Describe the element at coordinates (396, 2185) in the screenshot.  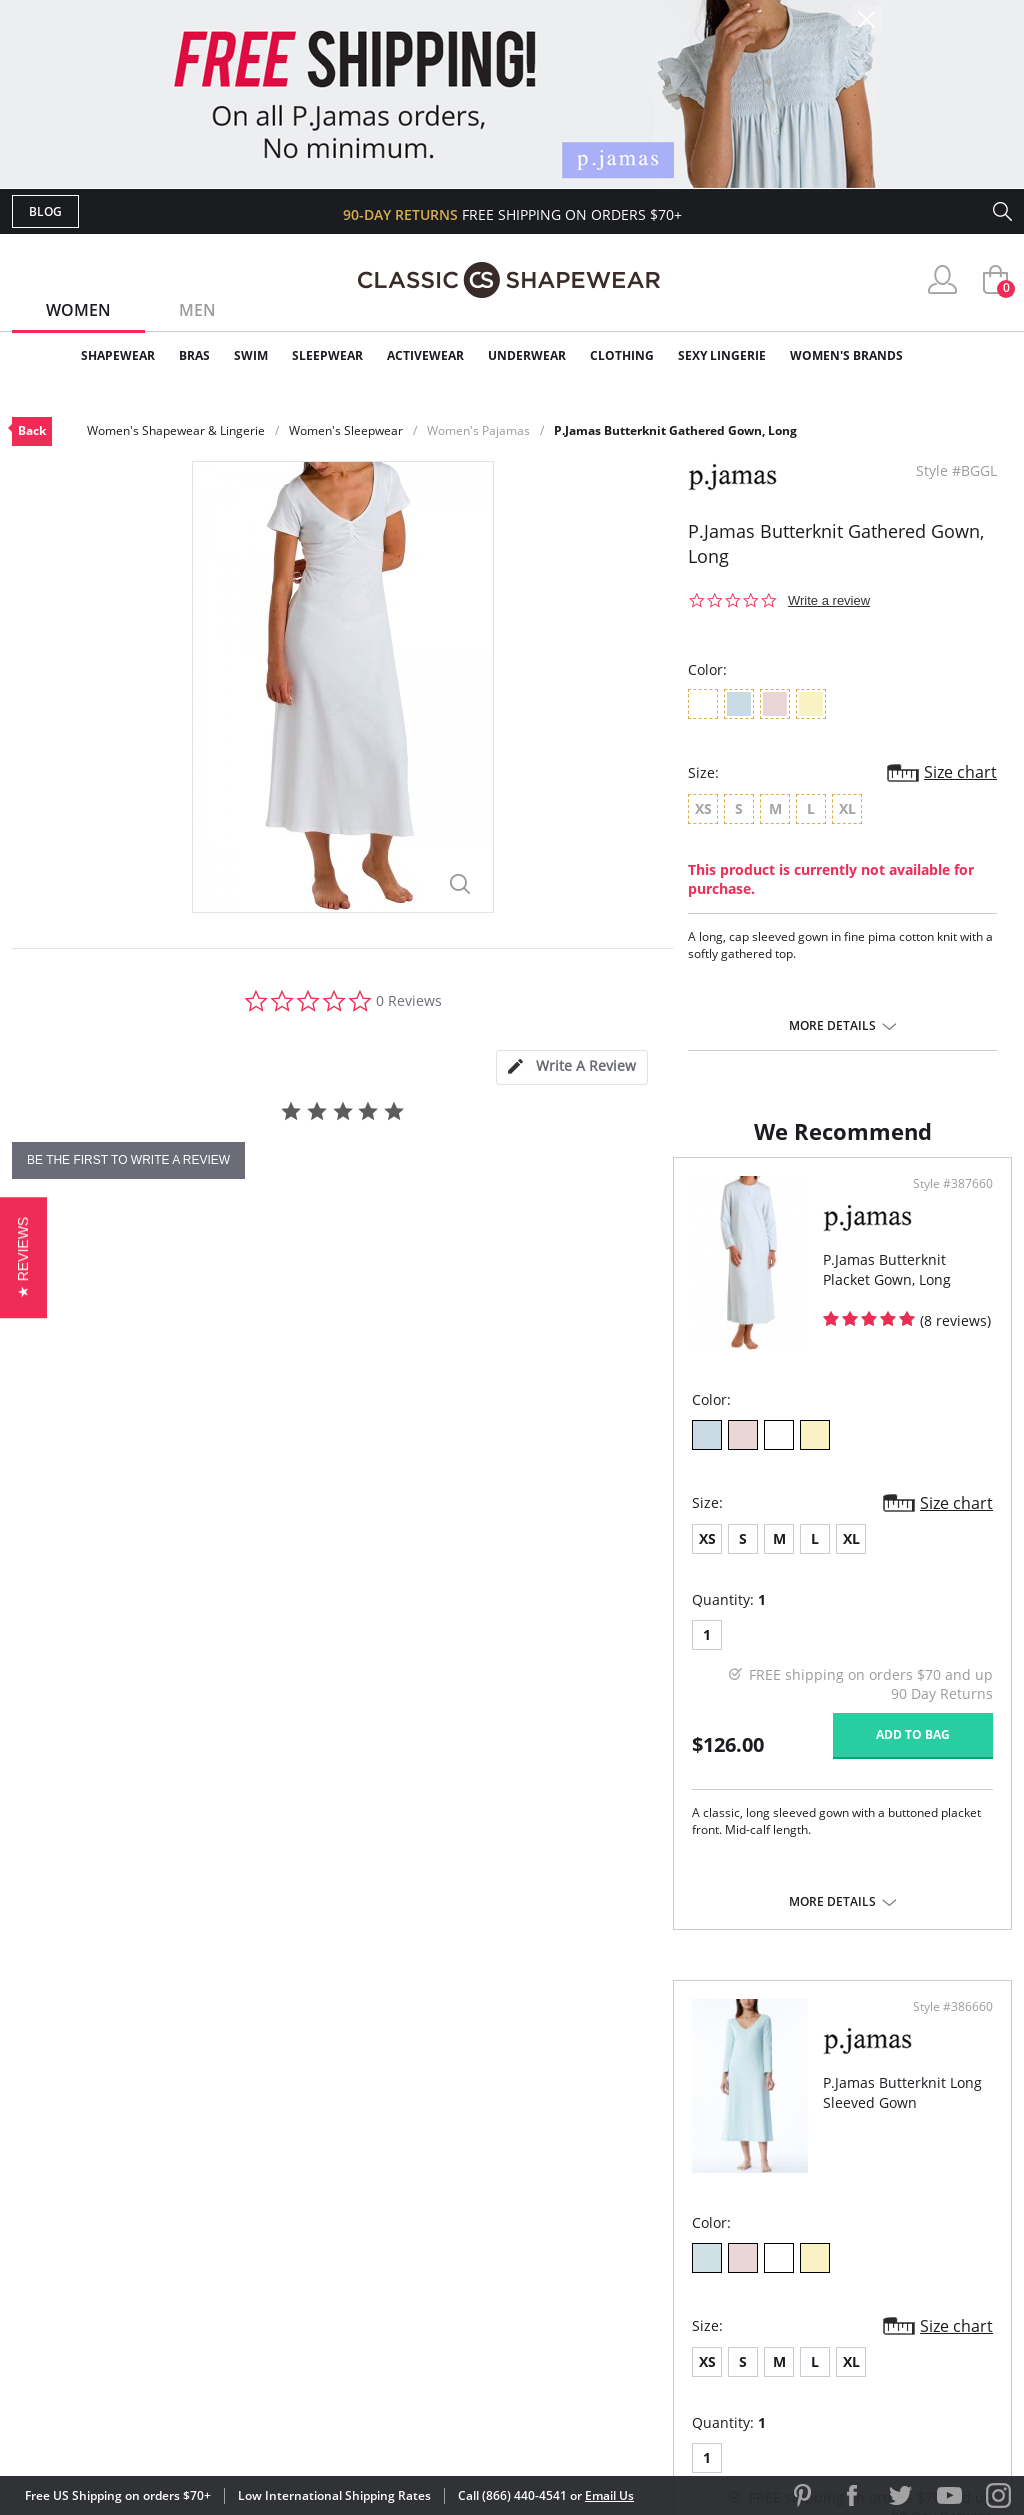
I see `My Account` at that location.